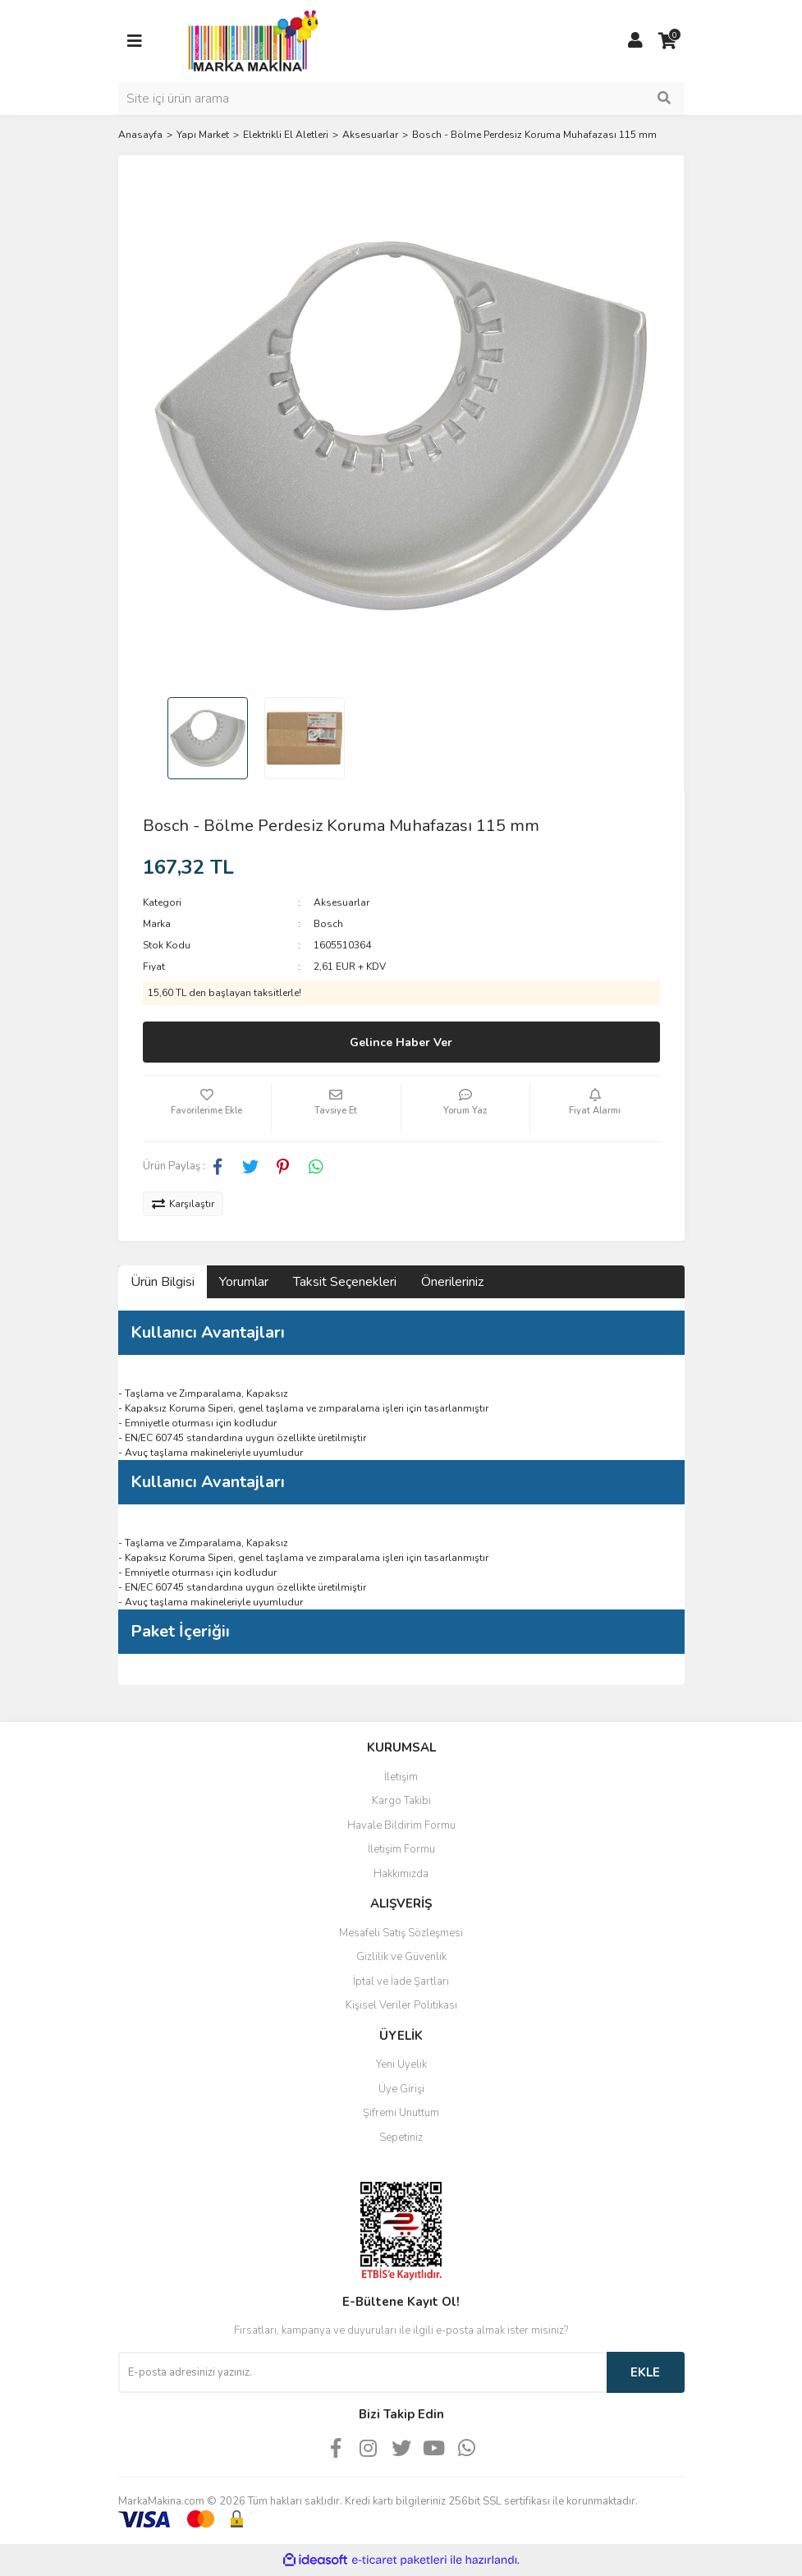 The height and width of the screenshot is (2576, 802). What do you see at coordinates (248, 40) in the screenshot?
I see `[Logo]` at bounding box center [248, 40].